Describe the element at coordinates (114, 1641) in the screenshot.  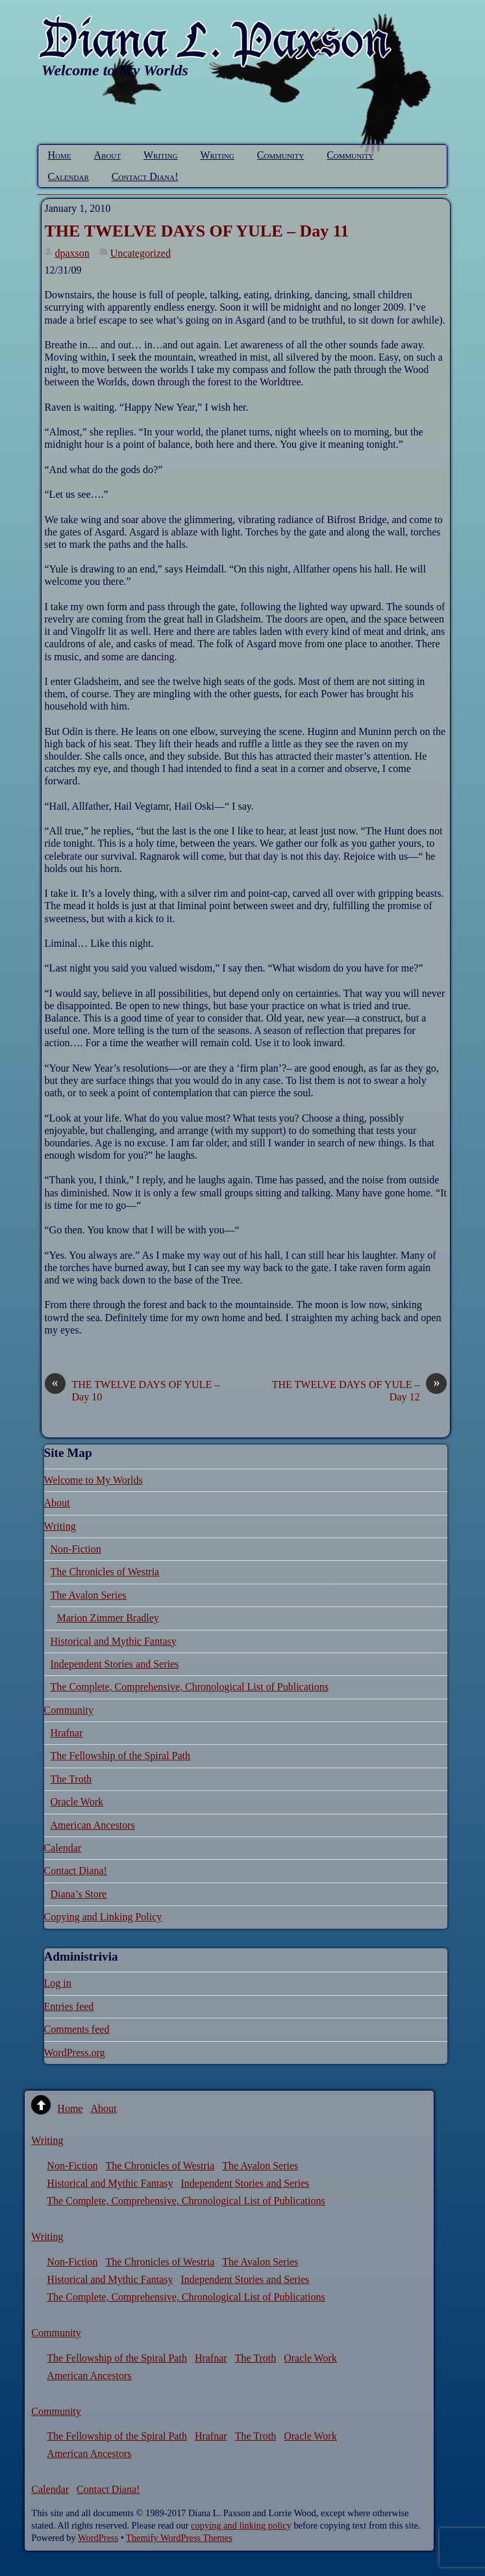
I see `Historical and Mythic Fantasy` at that location.